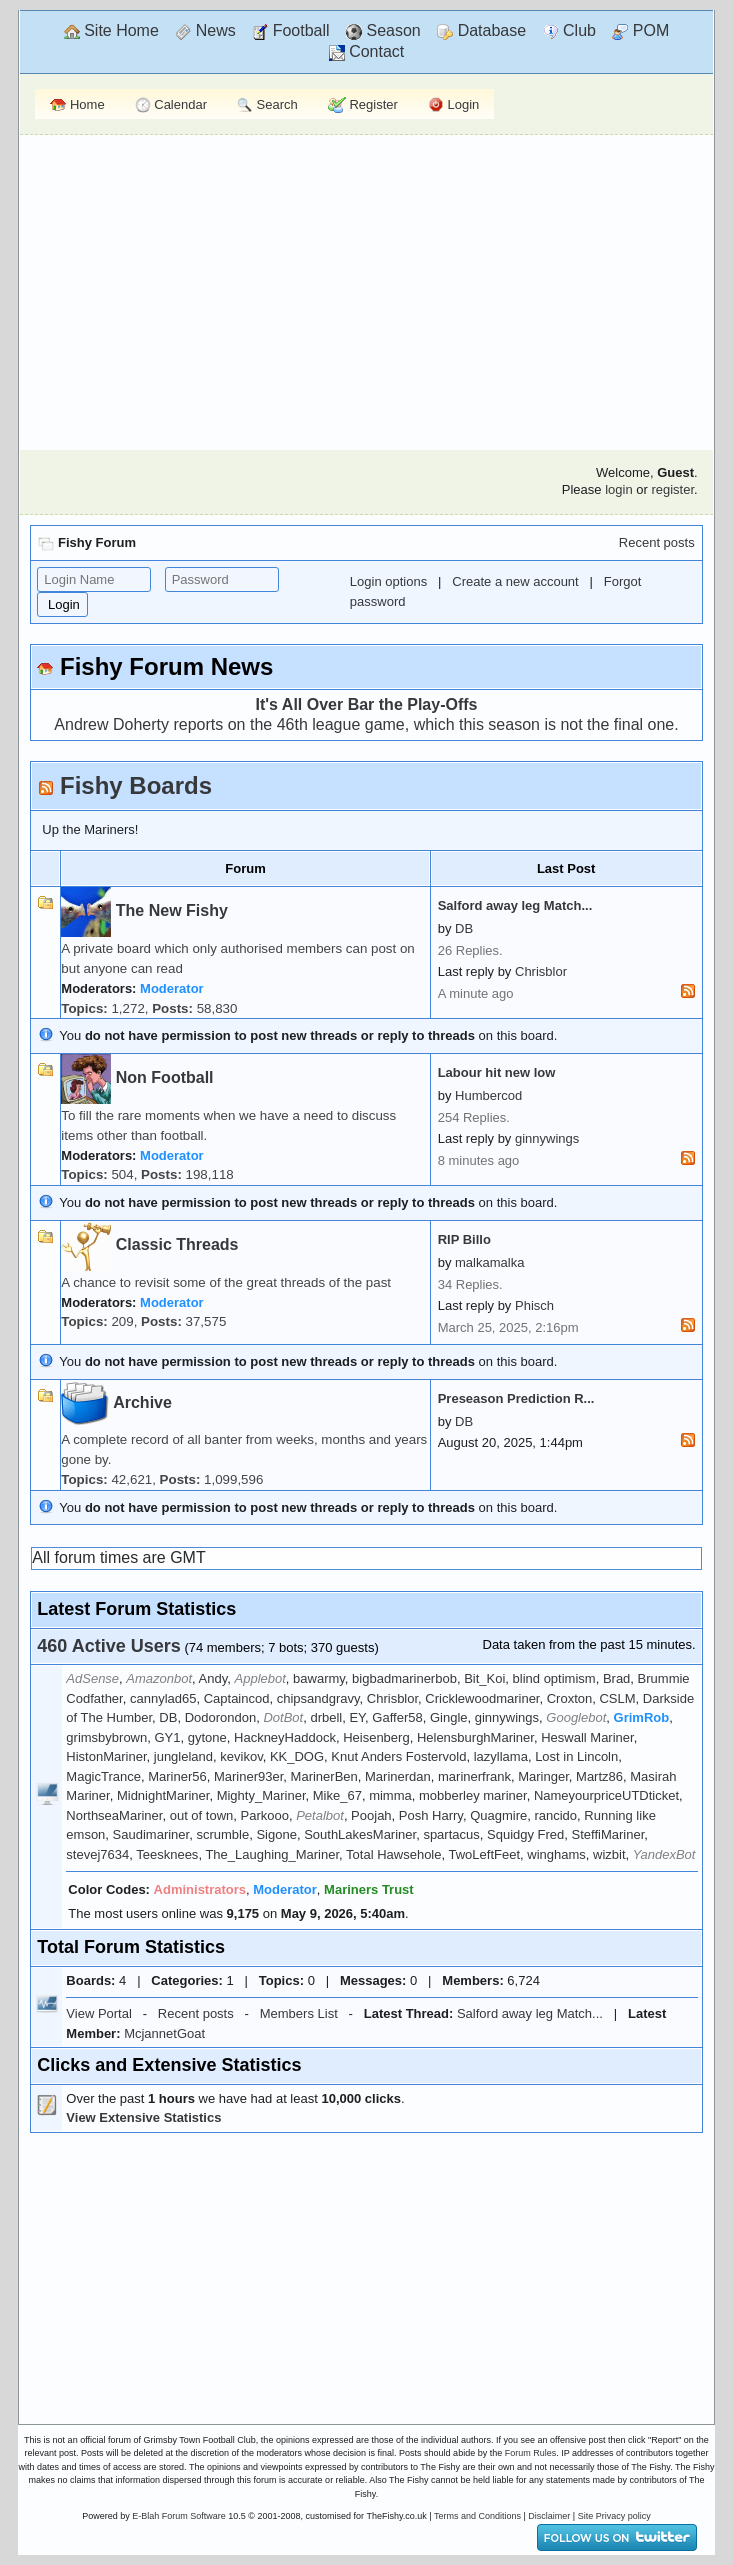 Image resolution: width=733 pixels, height=2565 pixels. I want to click on Labour hit new low, so click(497, 1072).